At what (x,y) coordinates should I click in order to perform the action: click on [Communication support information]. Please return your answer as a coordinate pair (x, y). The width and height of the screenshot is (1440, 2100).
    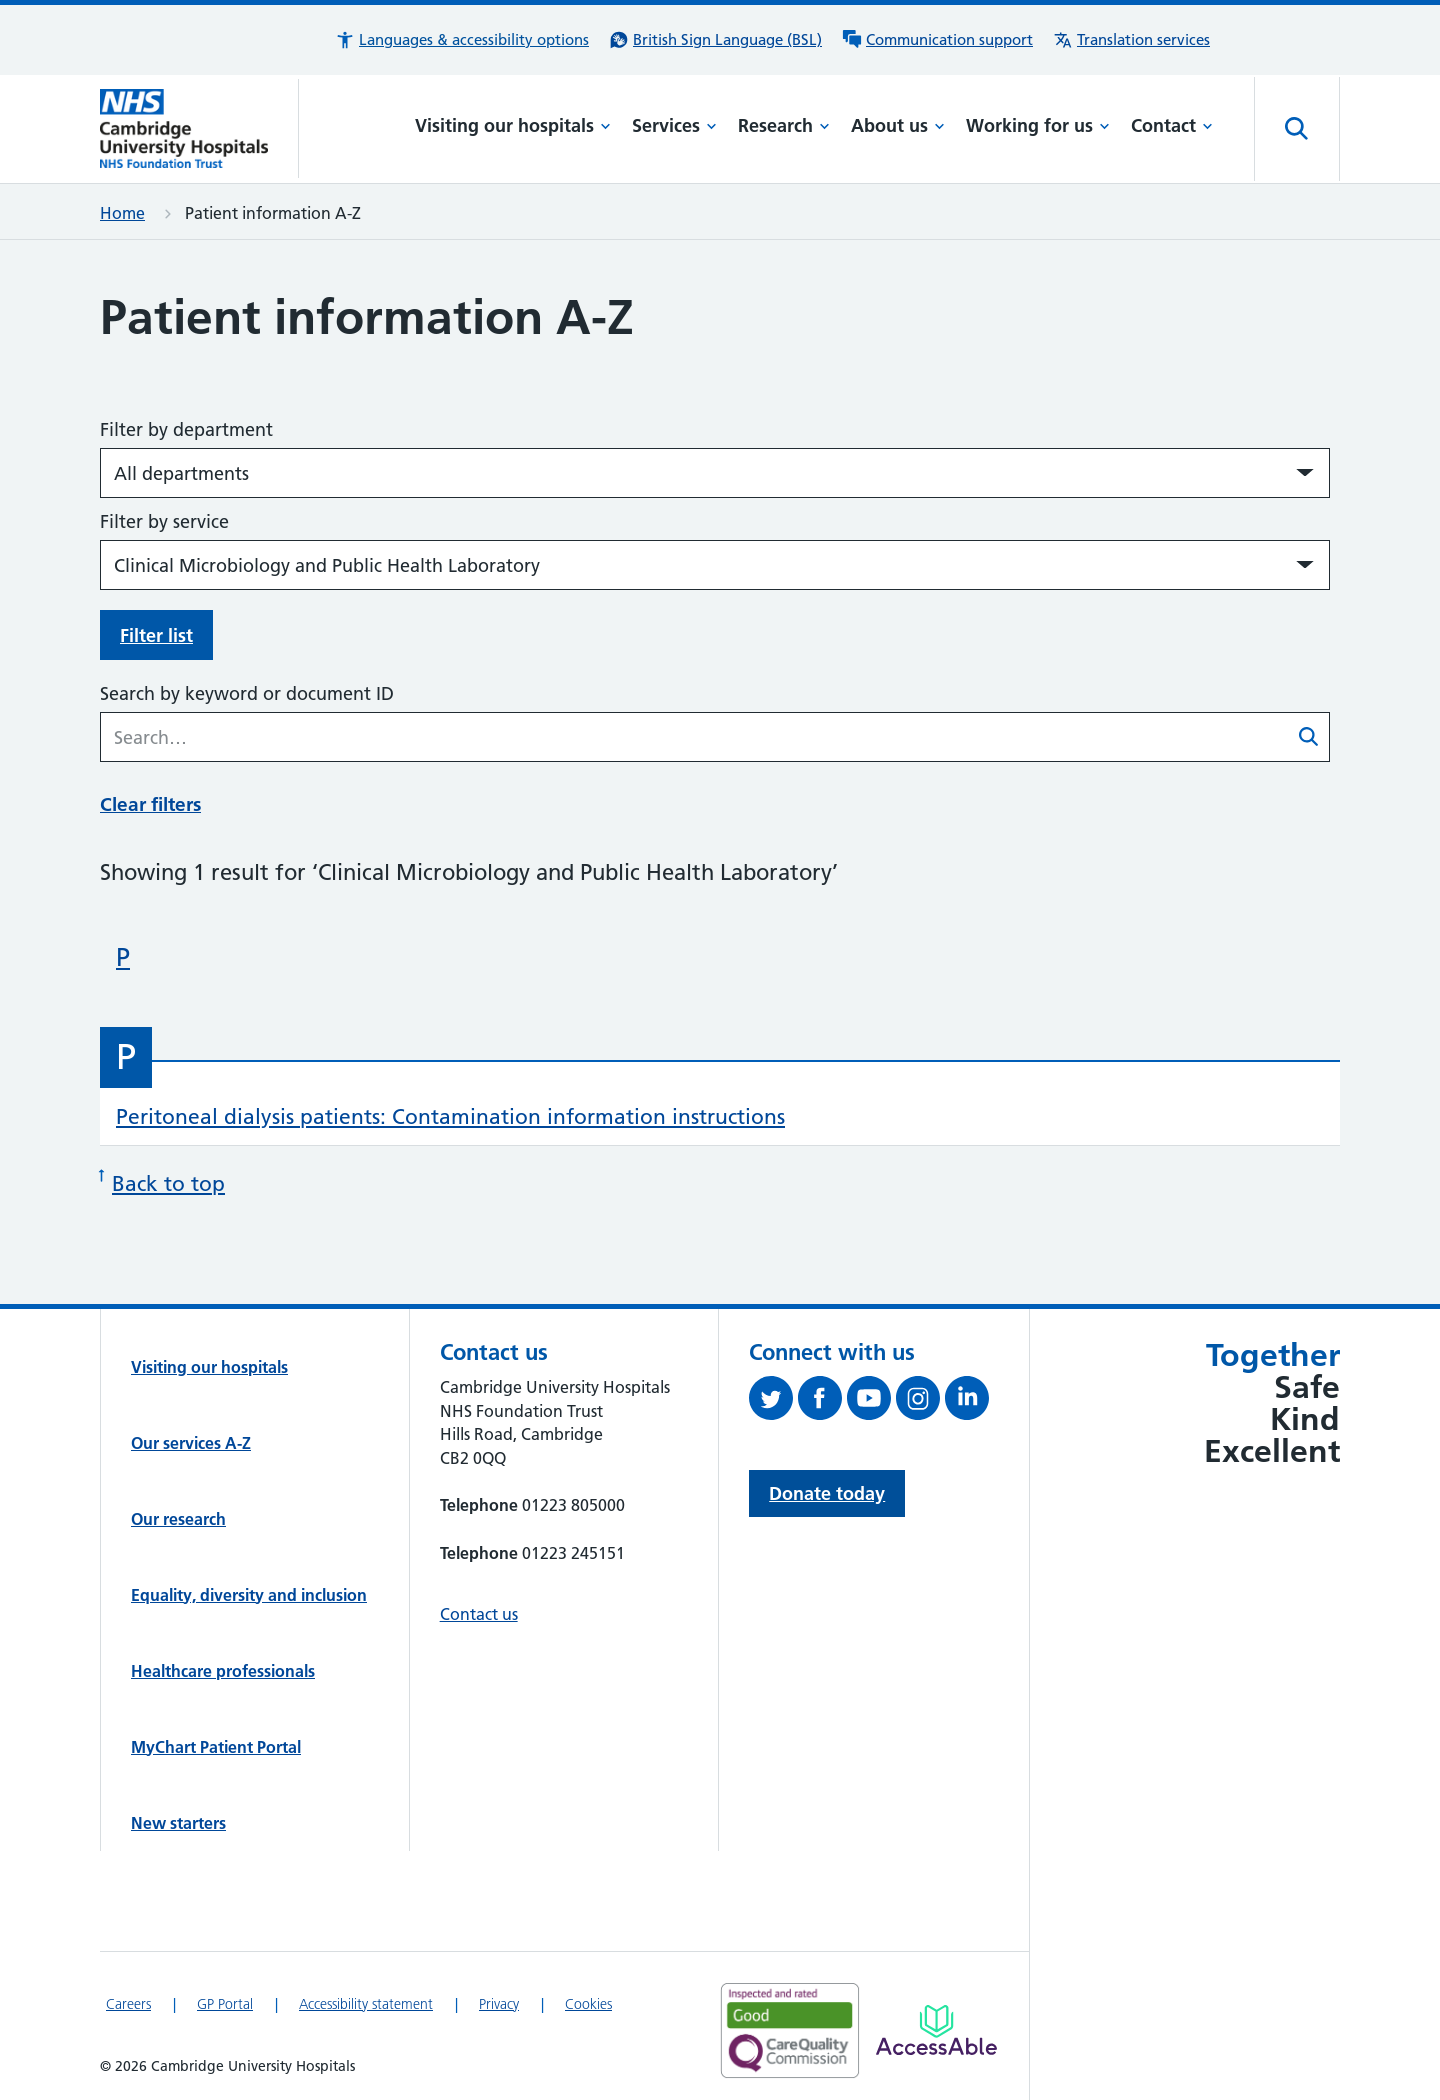
    Looking at the image, I should click on (937, 40).